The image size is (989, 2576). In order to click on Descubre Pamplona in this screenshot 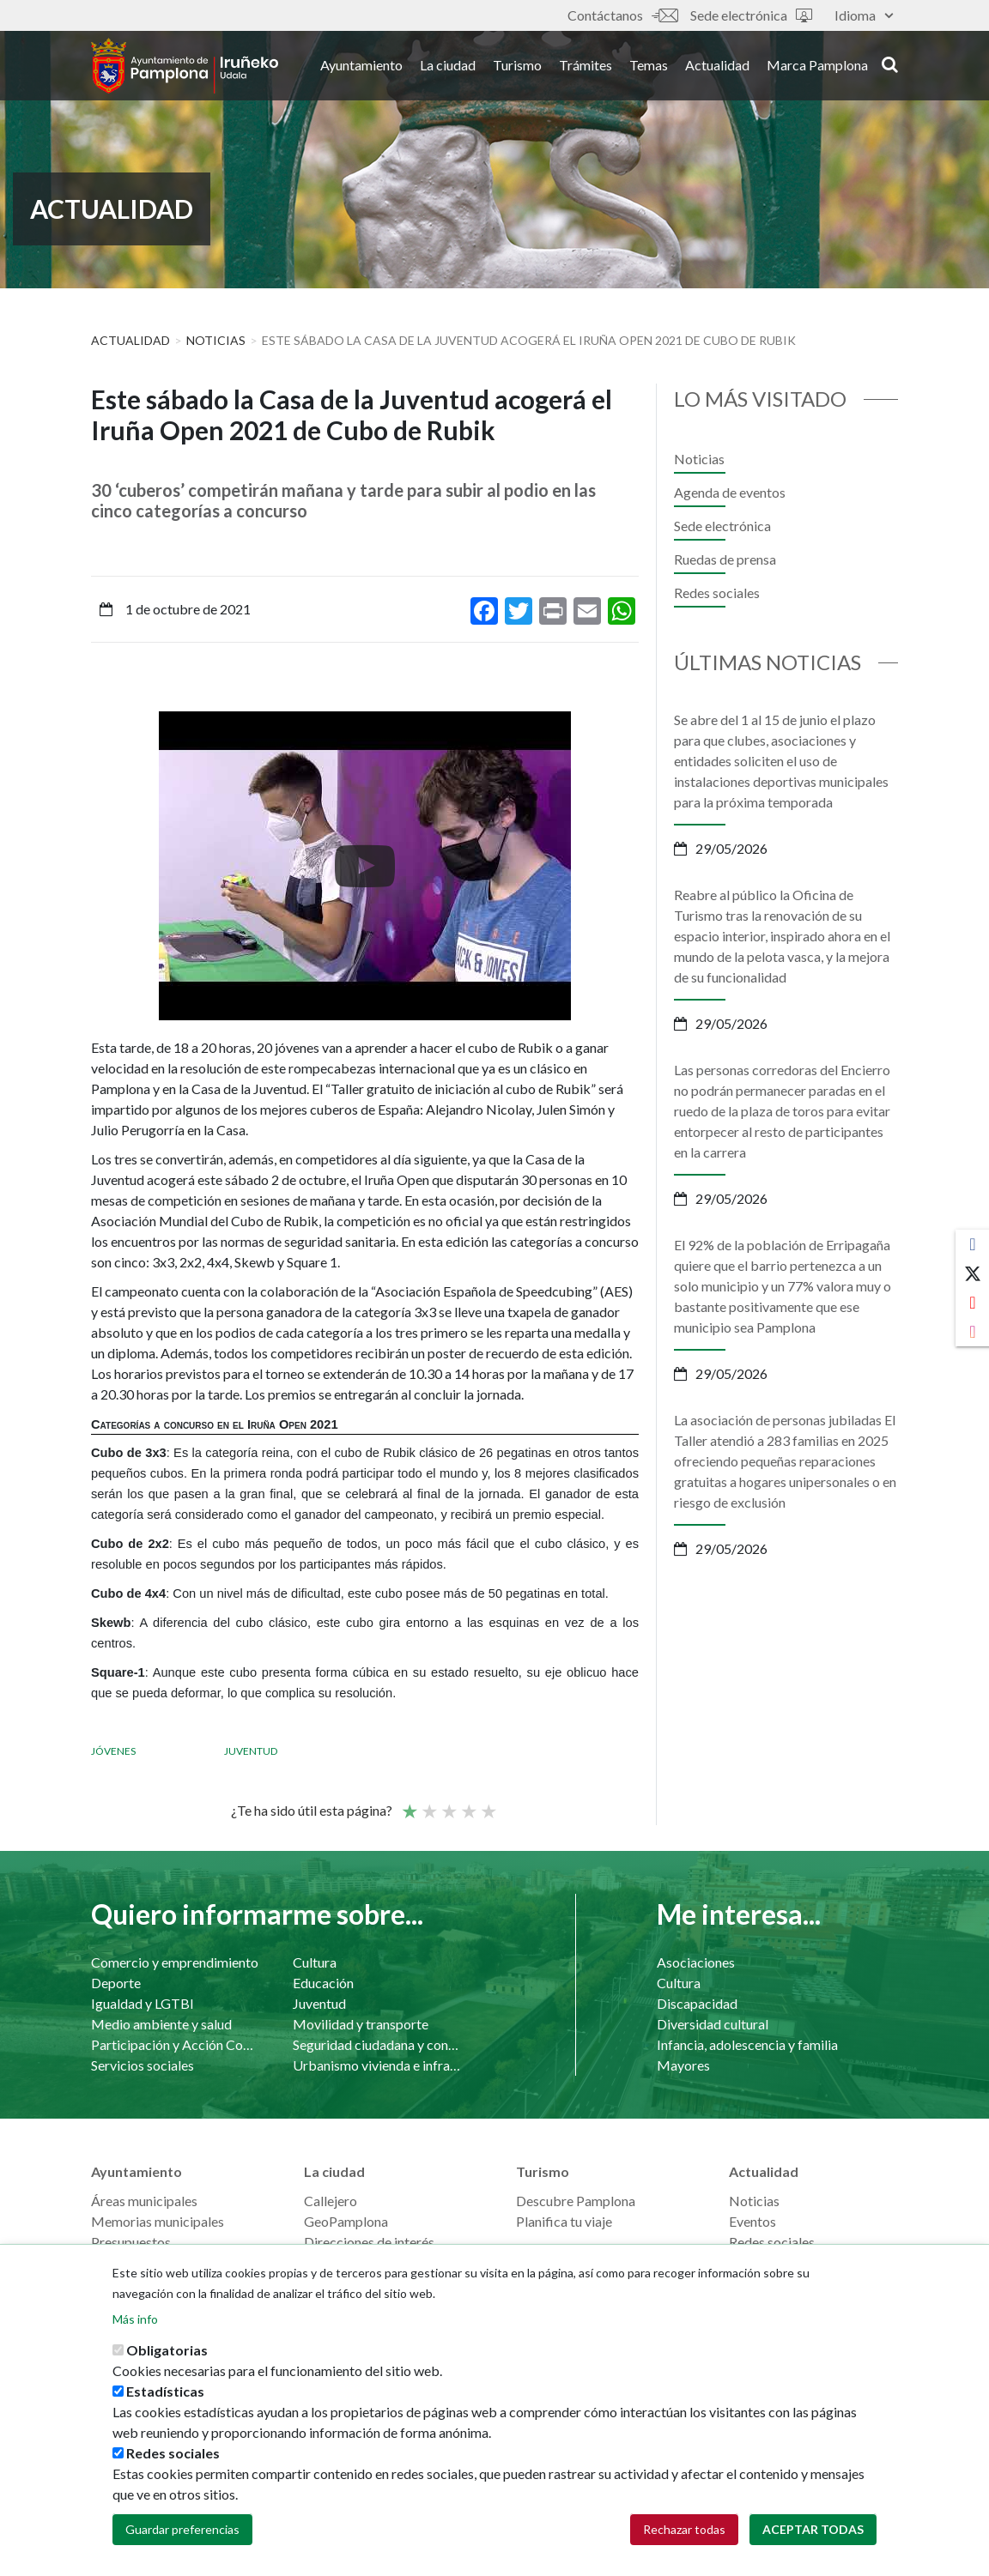, I will do `click(575, 2200)`.